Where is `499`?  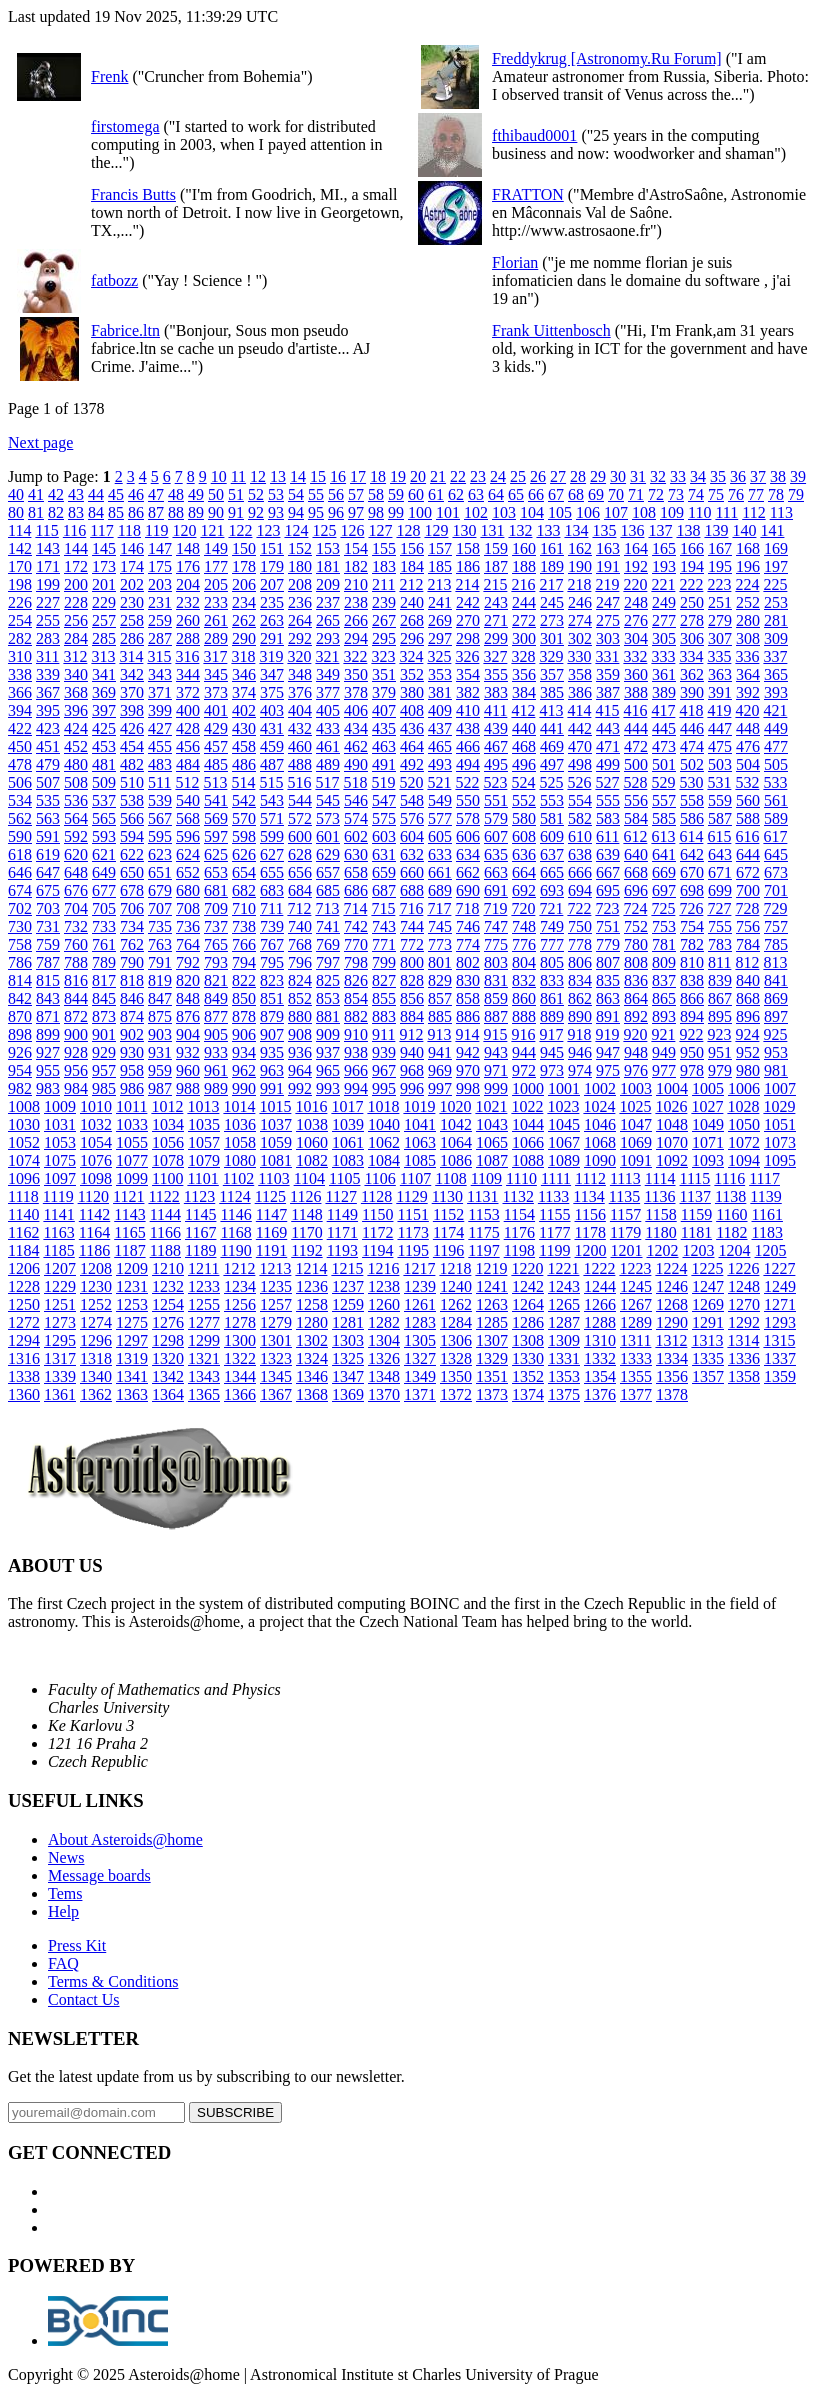
499 is located at coordinates (608, 764).